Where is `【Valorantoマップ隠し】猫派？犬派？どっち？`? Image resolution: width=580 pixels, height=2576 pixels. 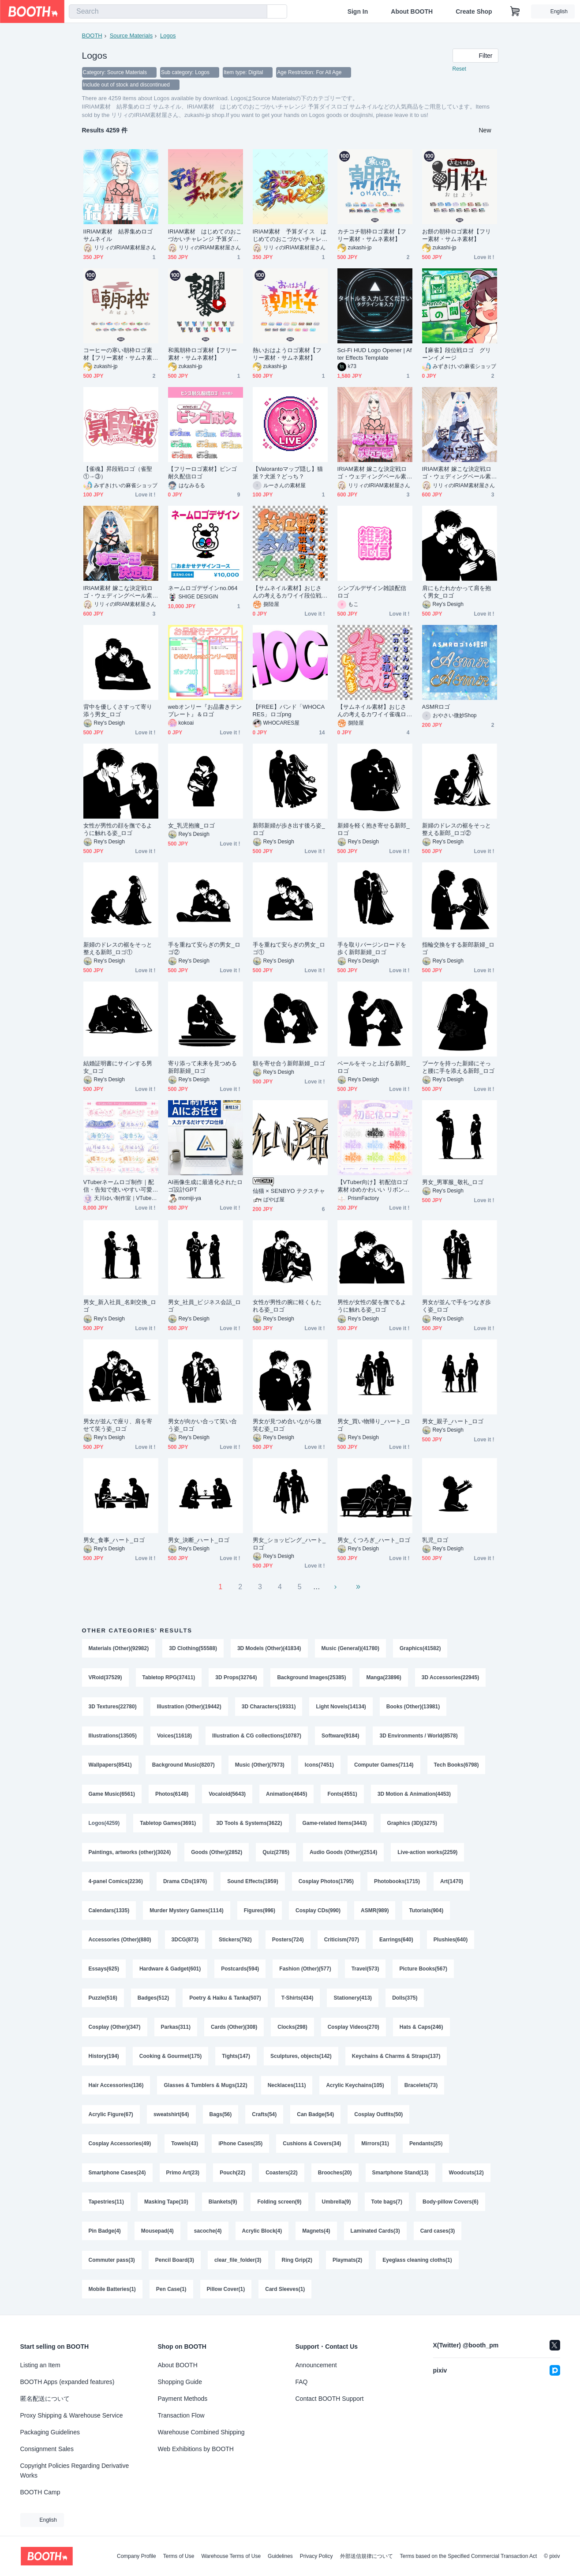 【Valorantoマップ隠し】猫派？犬派？どっち？ is located at coordinates (288, 473).